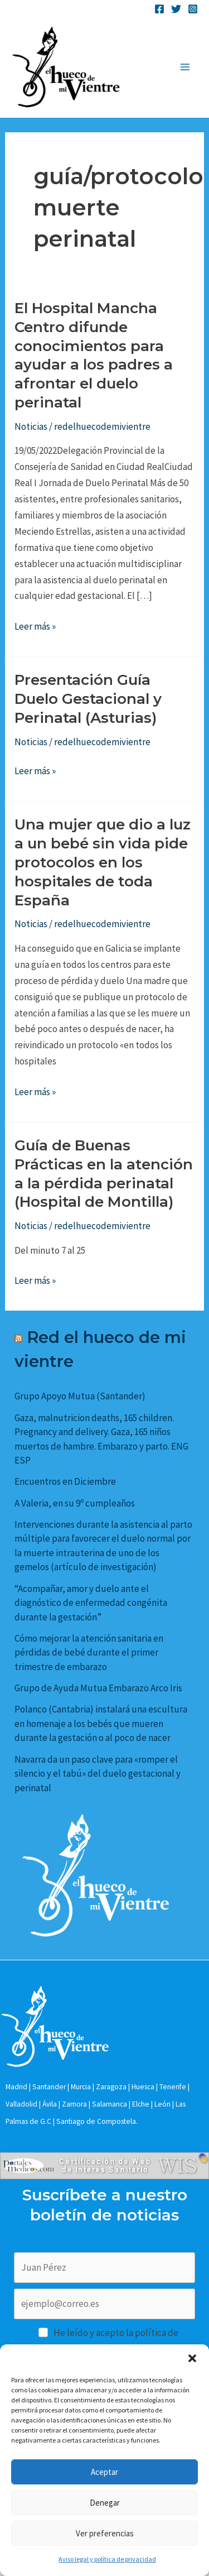  What do you see at coordinates (103, 1173) in the screenshot?
I see `Guía de Buenas Prácticas en la atención a la pérdida perinatal (Hospital de Montilla)` at bounding box center [103, 1173].